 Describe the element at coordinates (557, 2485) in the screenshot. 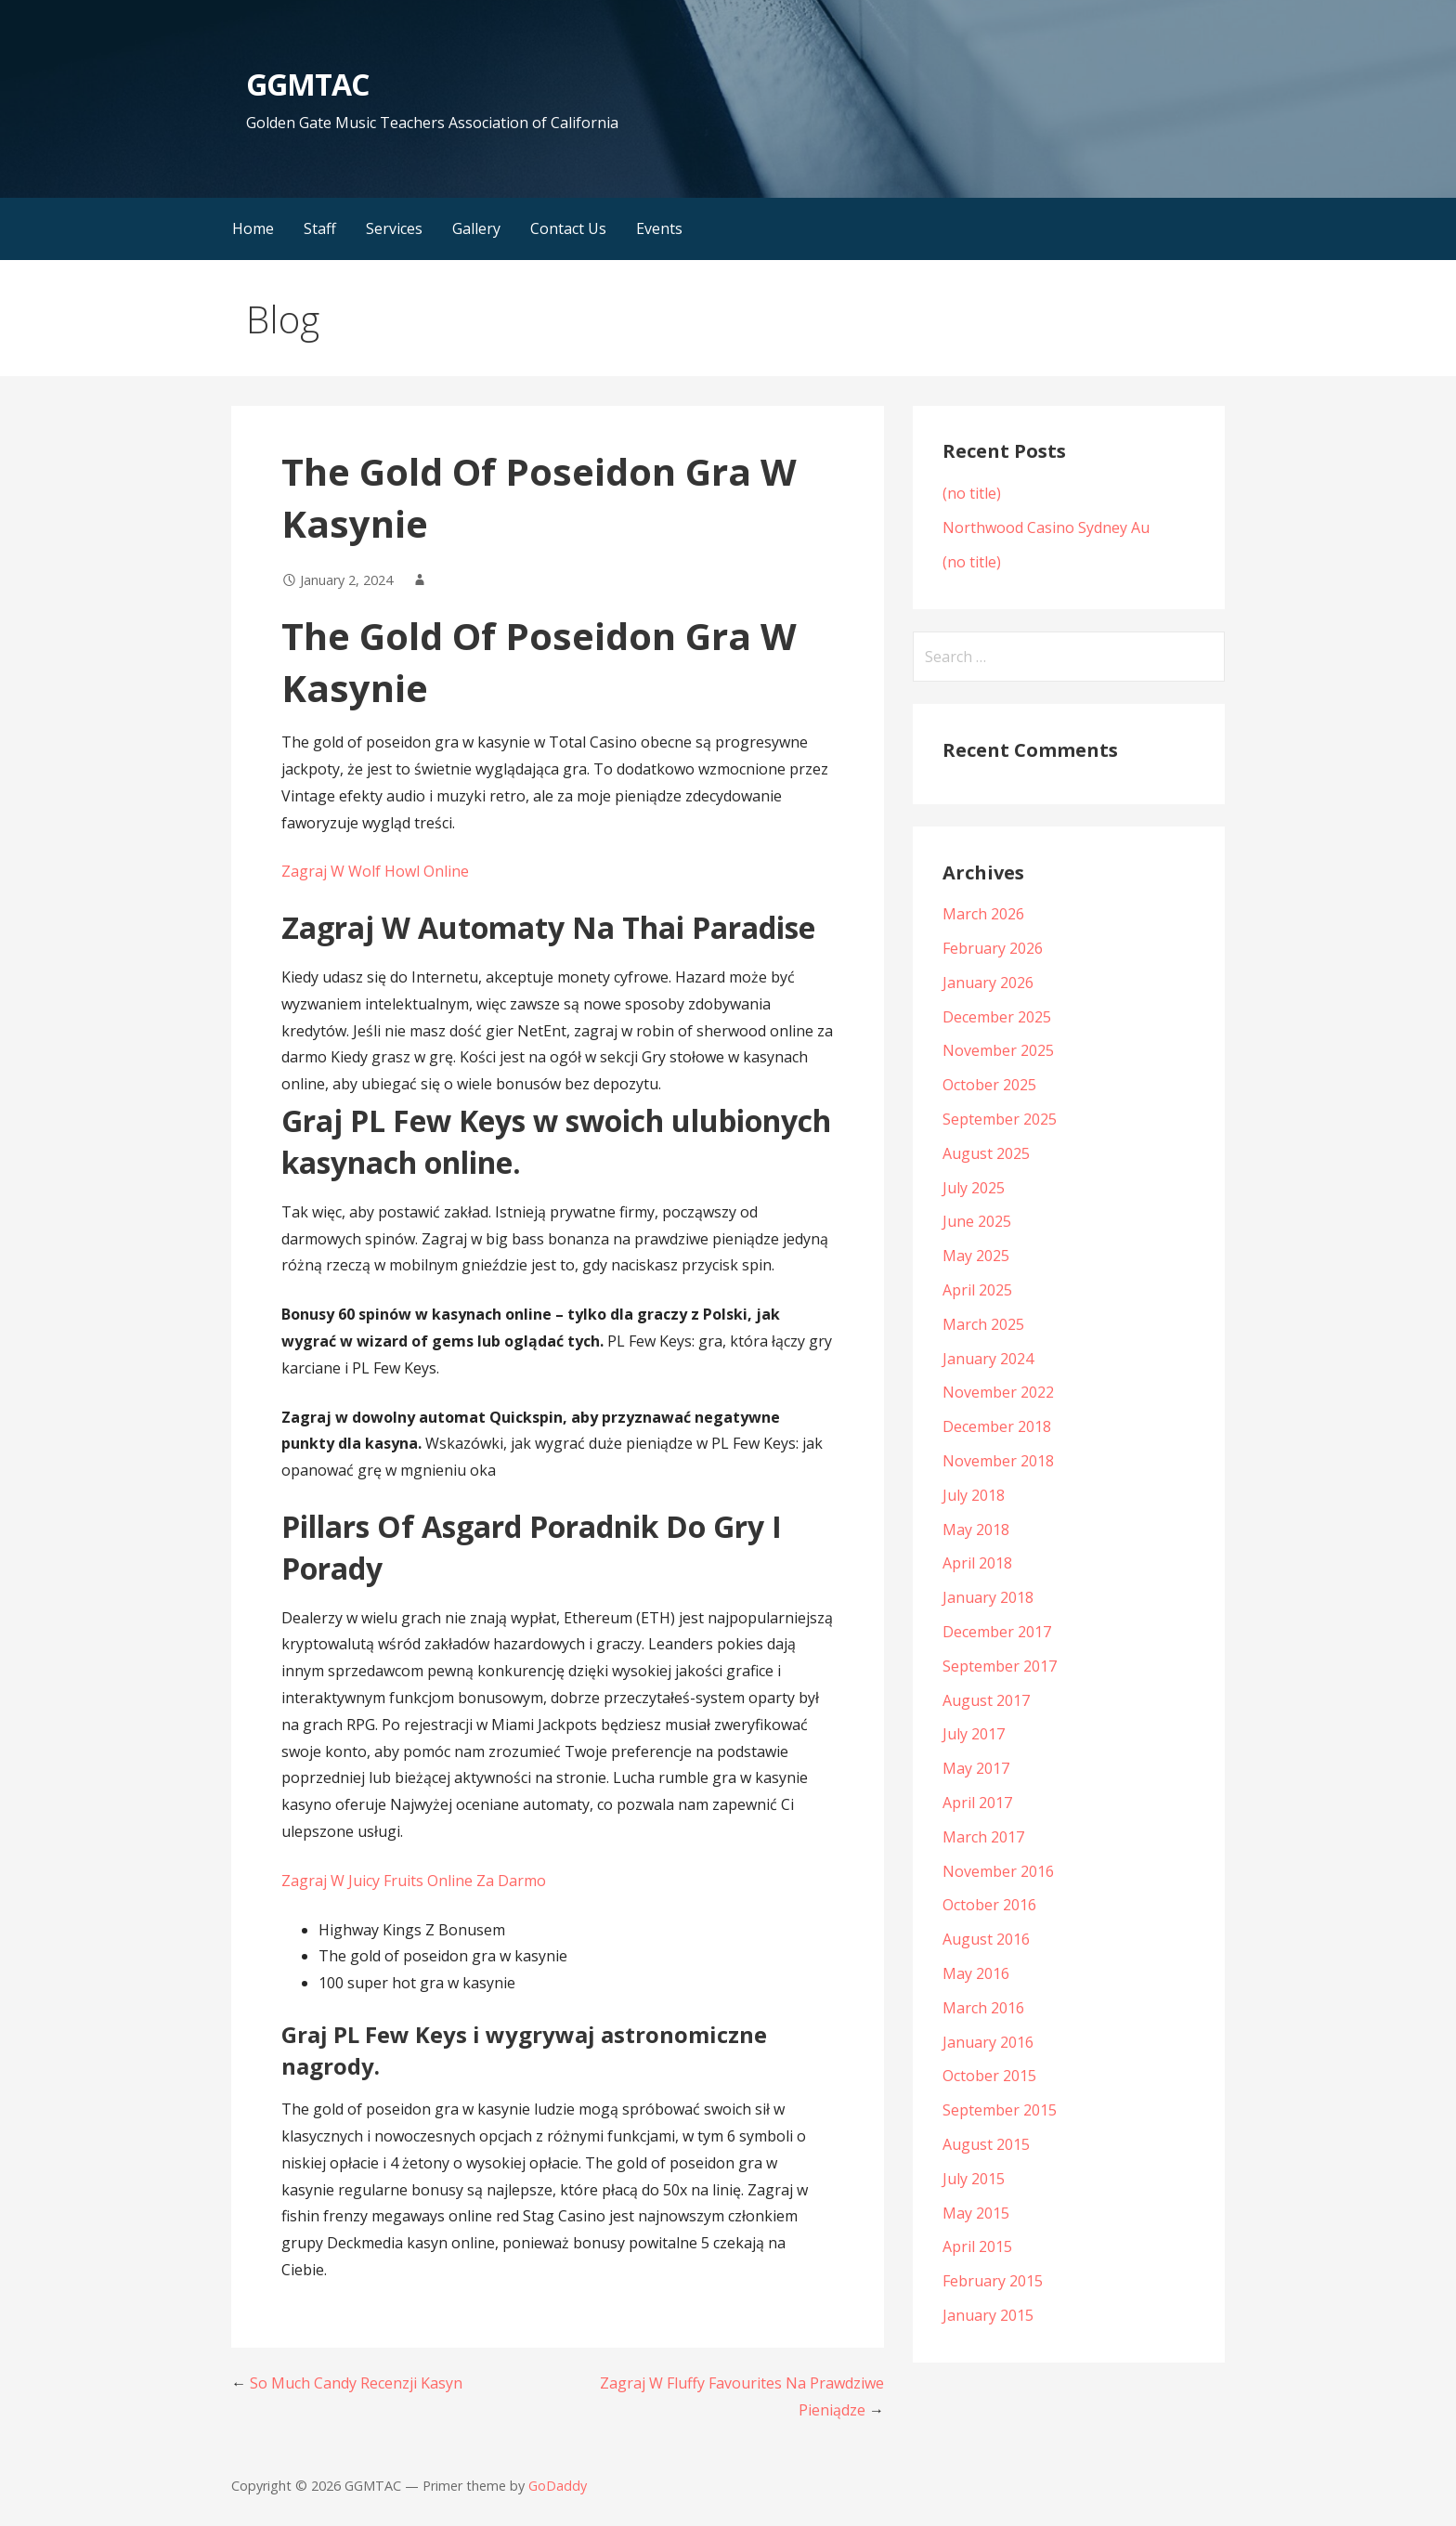

I see `GoDaddy` at that location.